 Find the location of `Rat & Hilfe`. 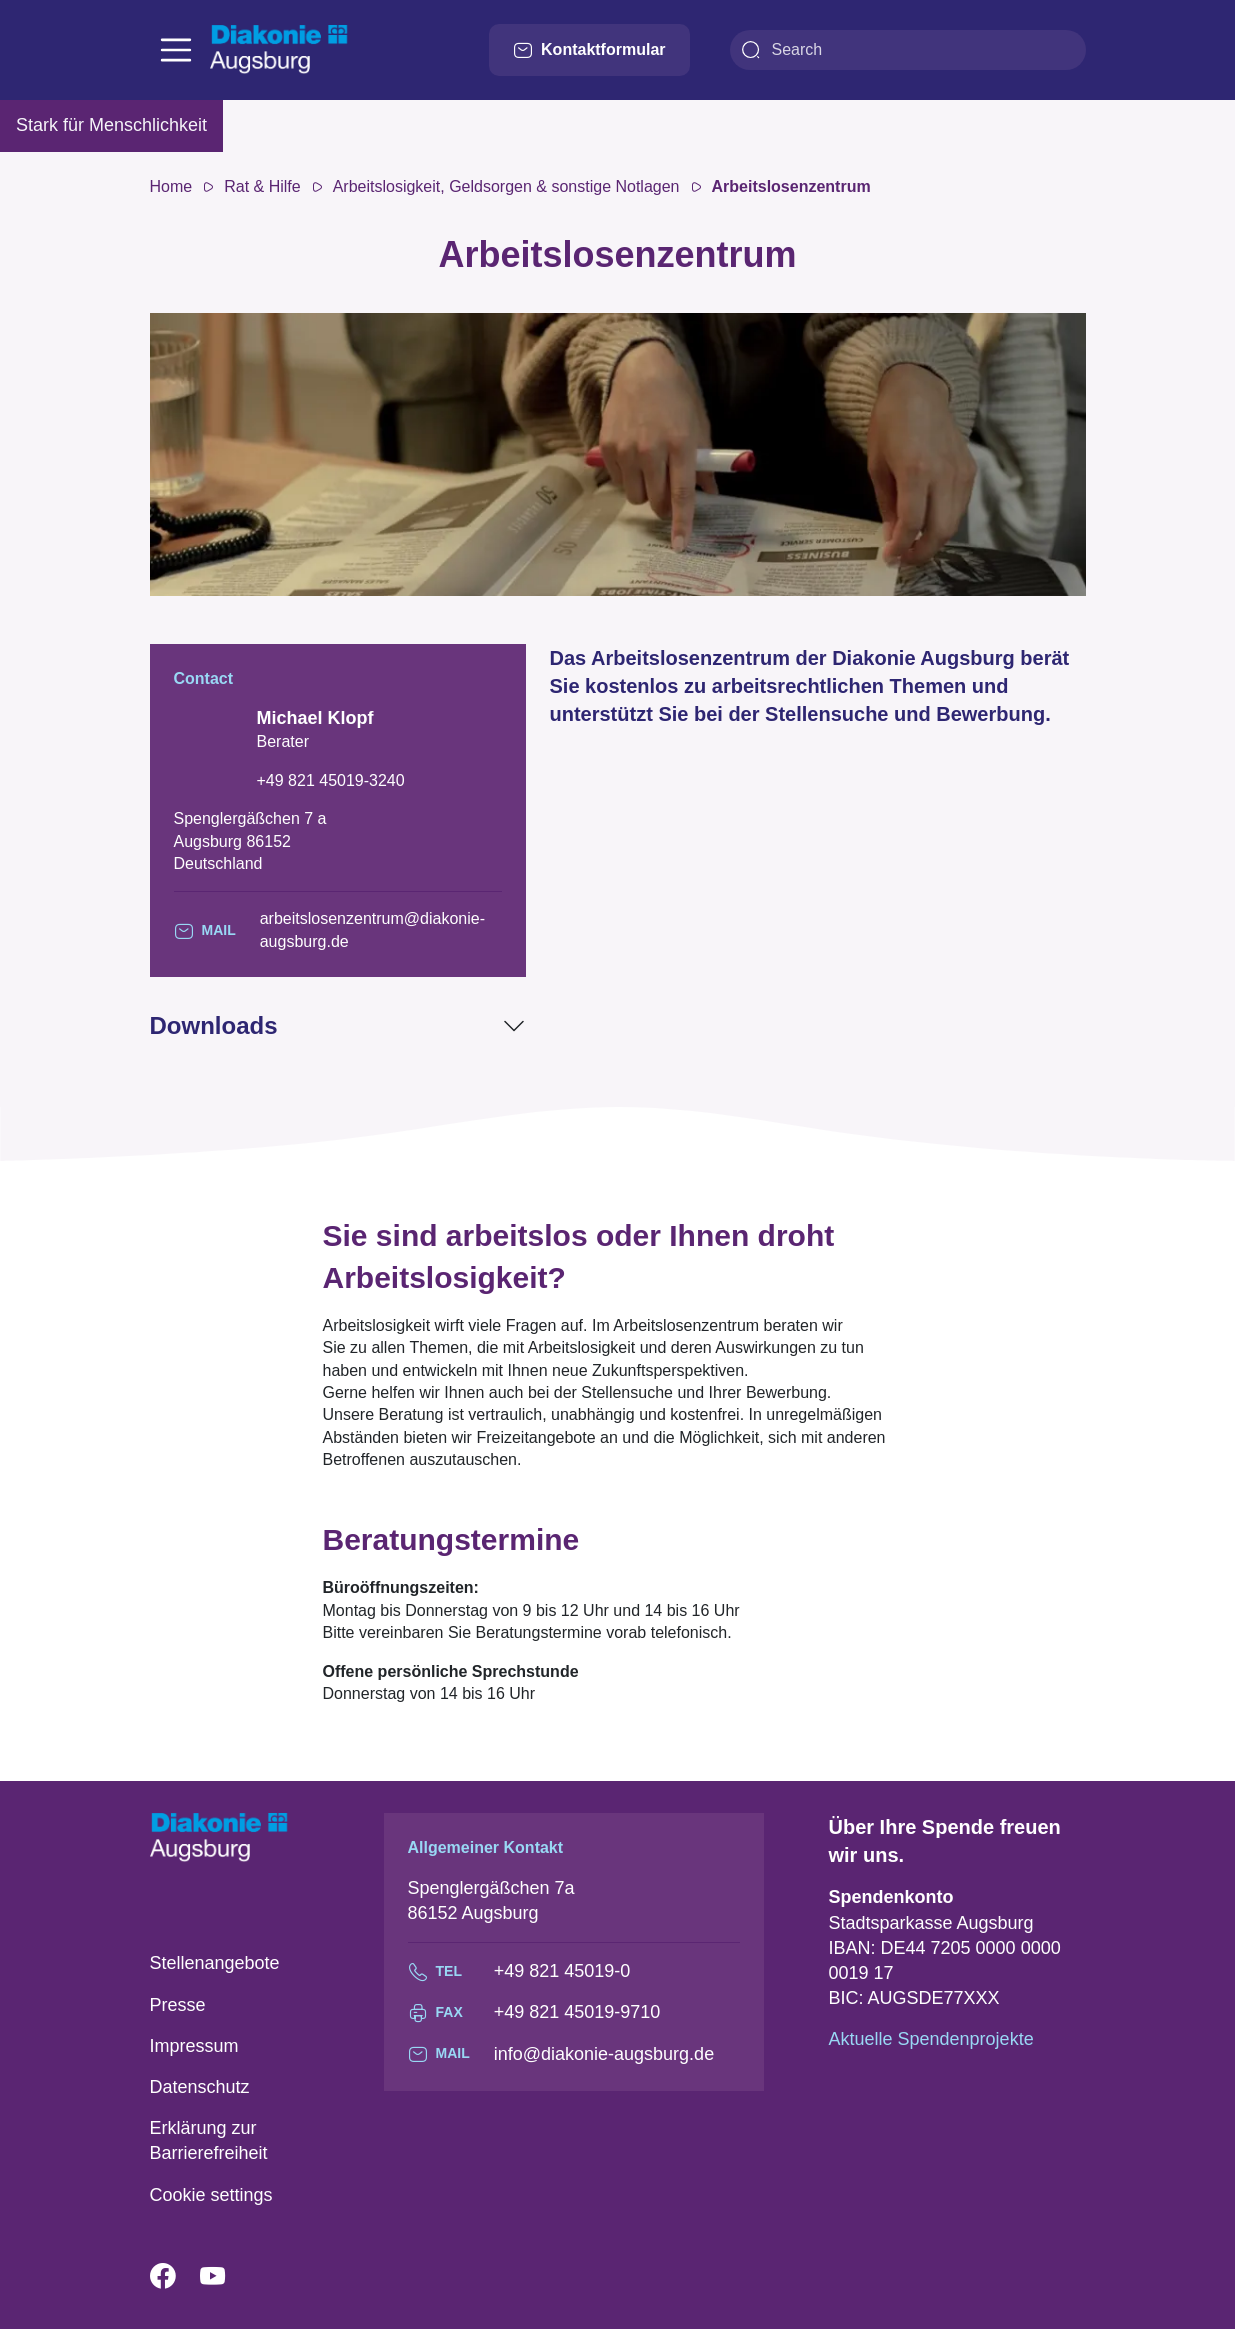

Rat & Hilfe is located at coordinates (262, 186).